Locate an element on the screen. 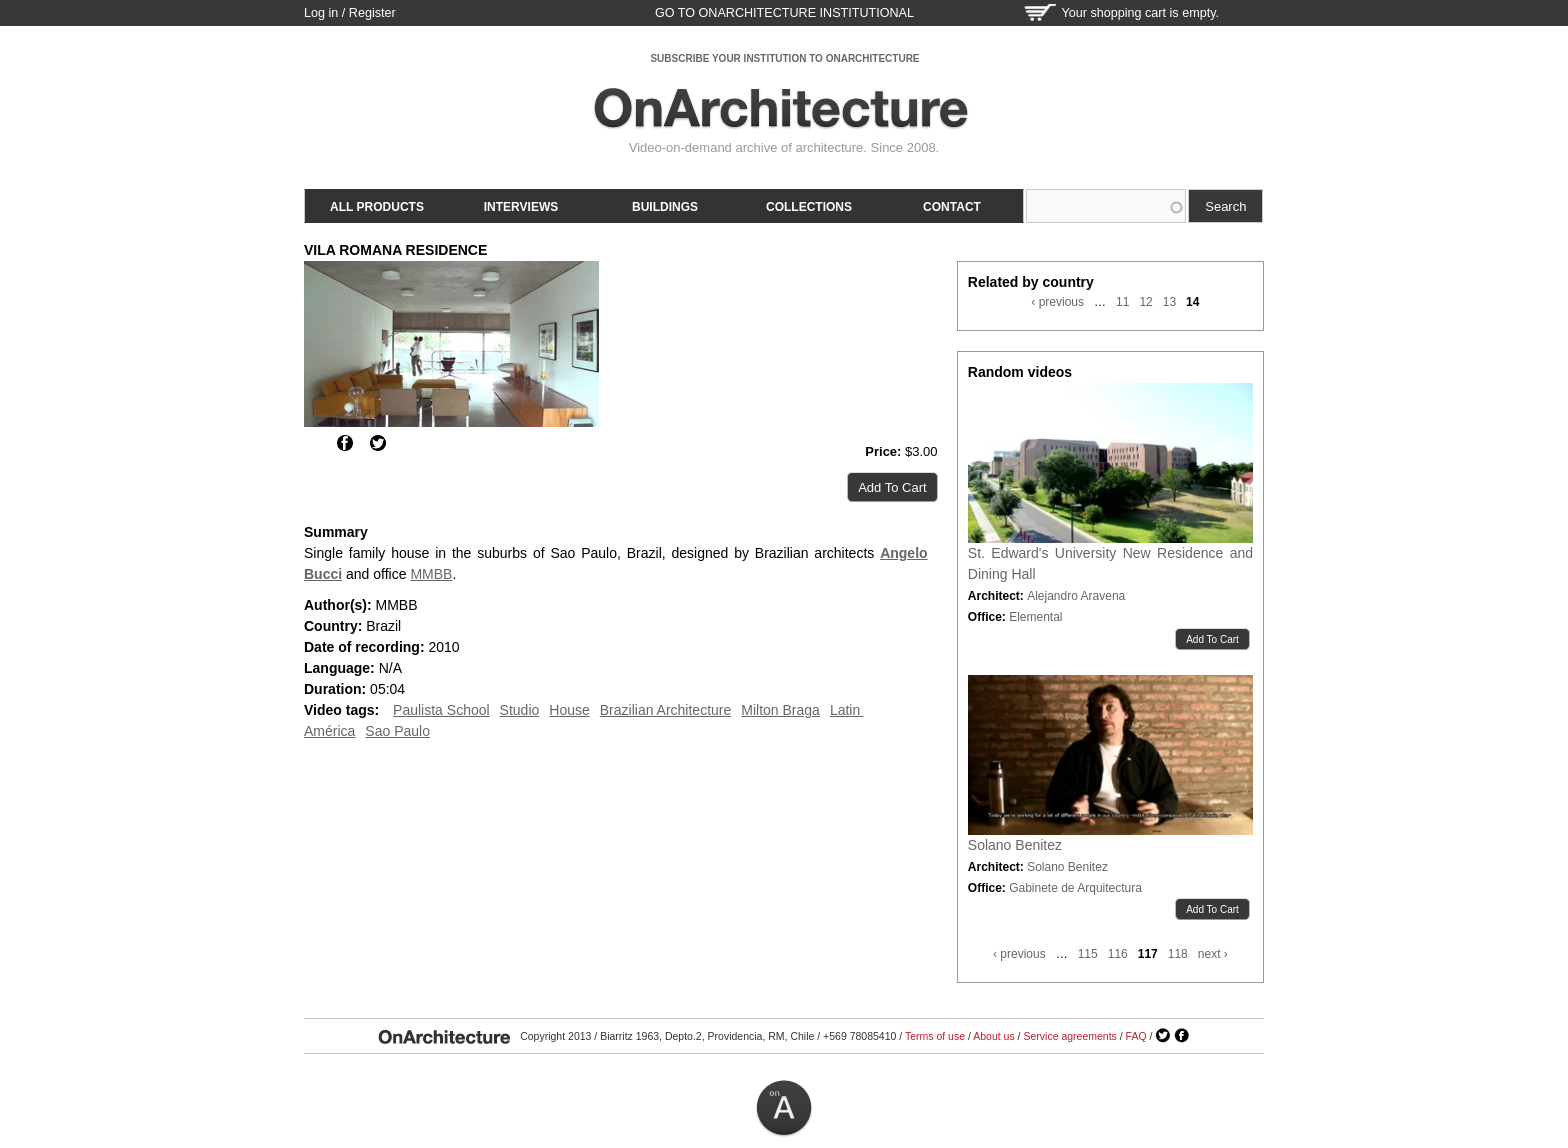 The height and width of the screenshot is (1148, 1568). FAQ is located at coordinates (1136, 1036).